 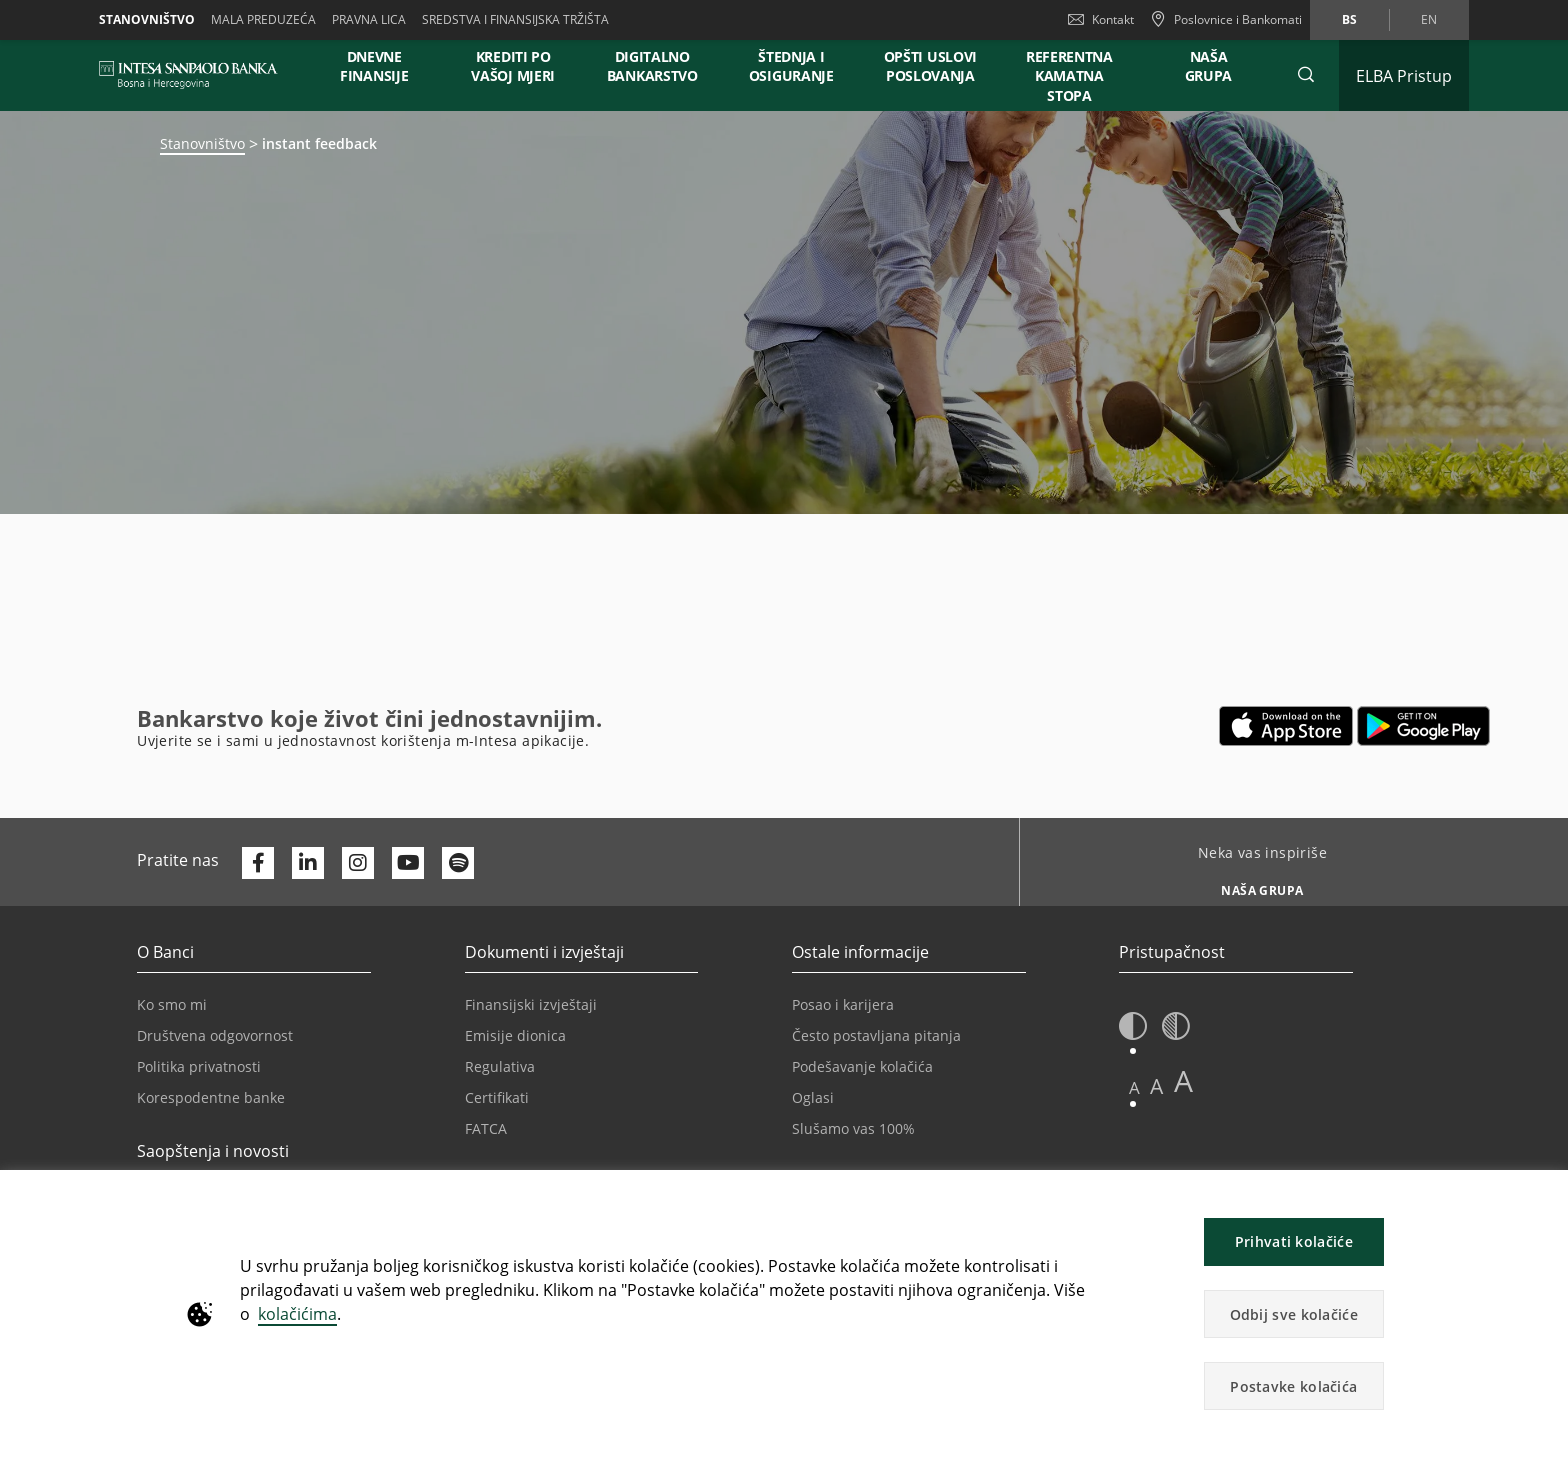 I want to click on kolačićima, so click(x=297, y=1314).